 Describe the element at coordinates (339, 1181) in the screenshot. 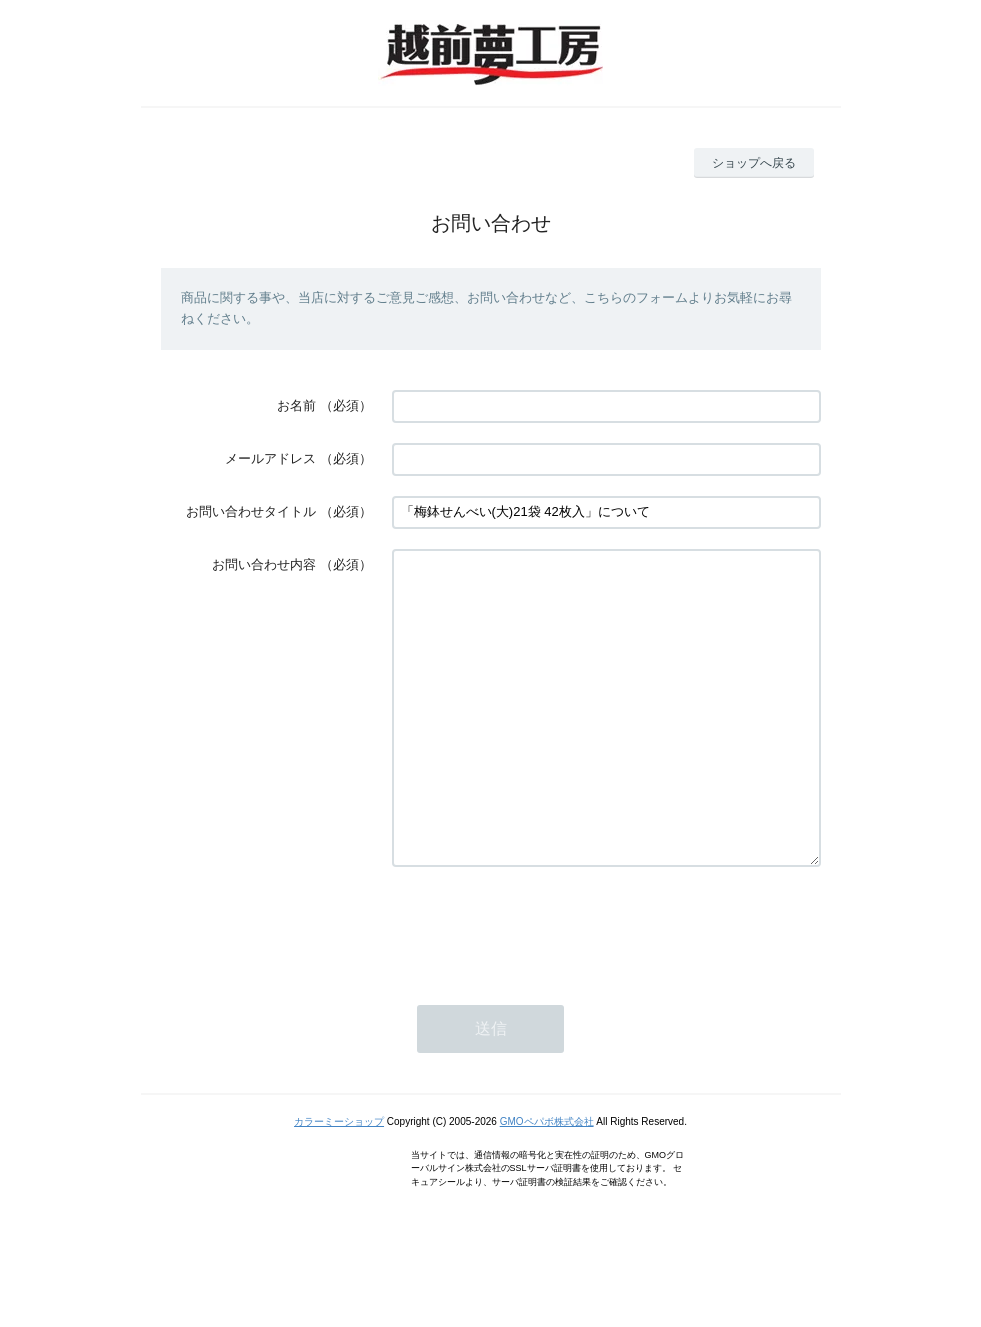

I see `カラーミーショップ` at that location.